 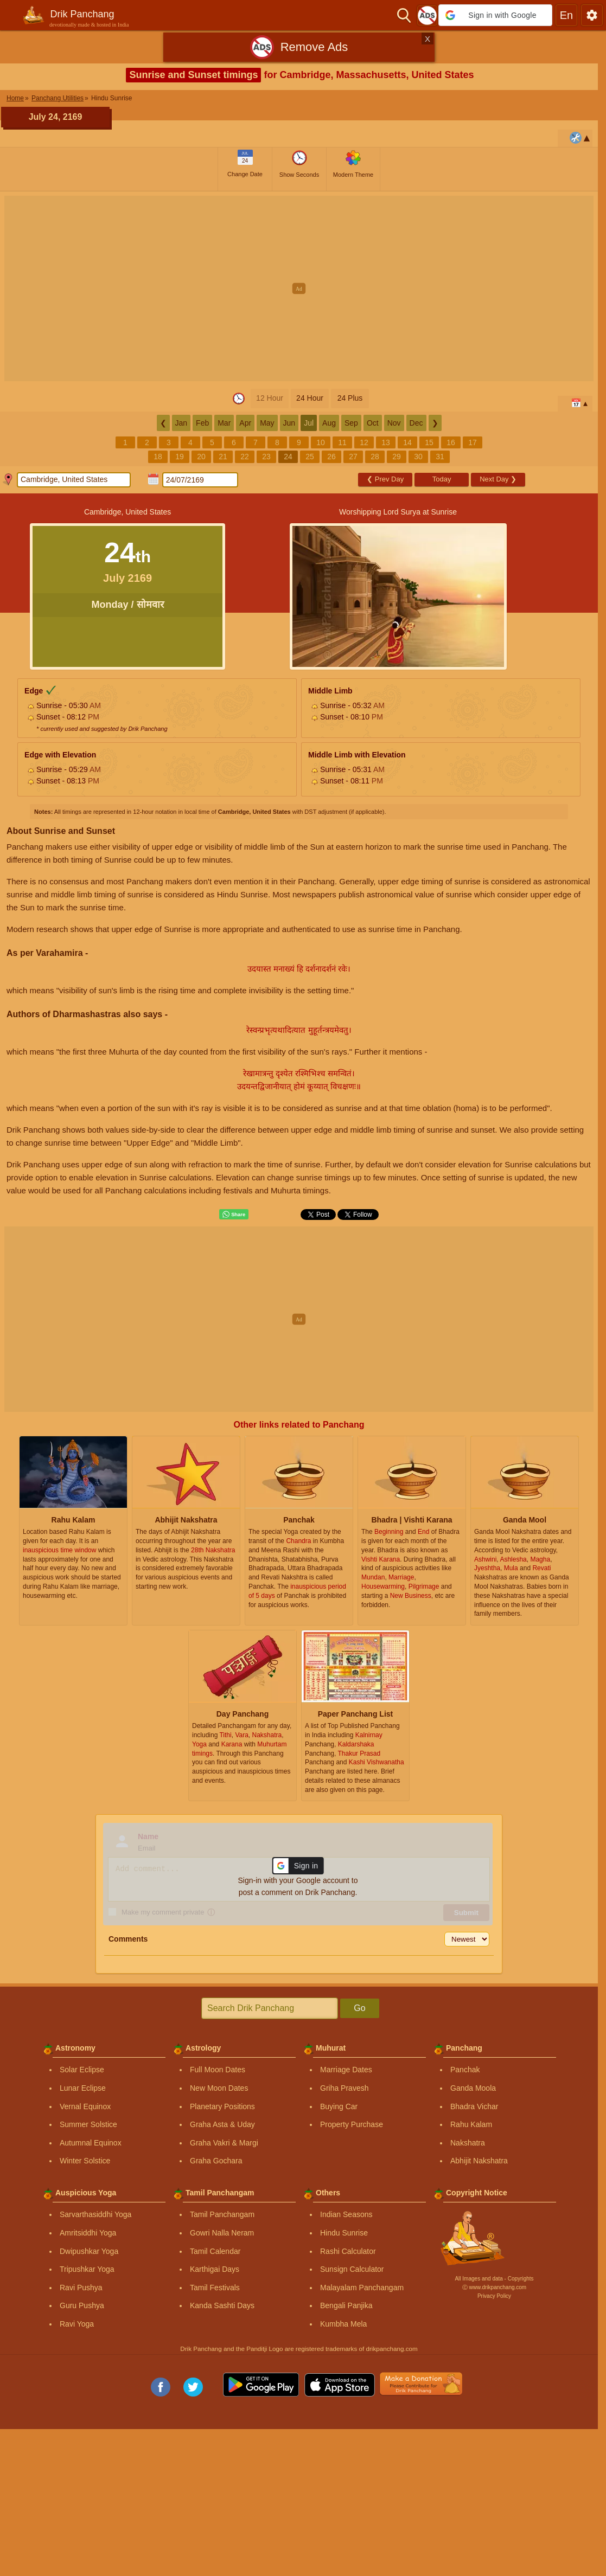 What do you see at coordinates (309, 456) in the screenshot?
I see `25` at bounding box center [309, 456].